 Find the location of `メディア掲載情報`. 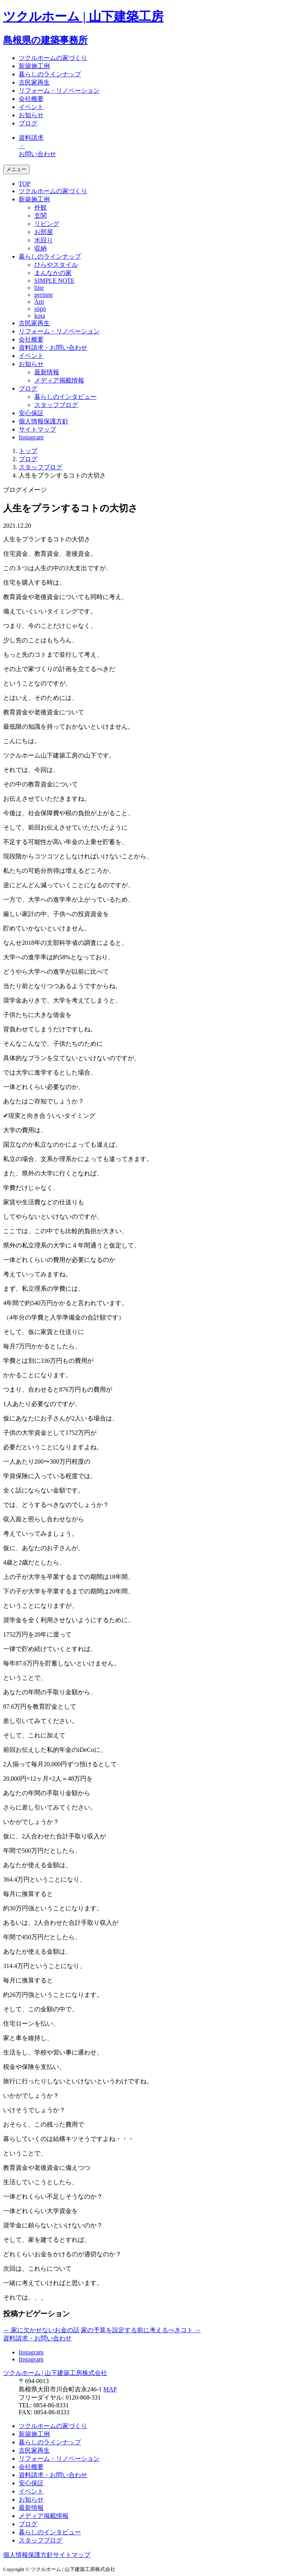

メディア掲載情報 is located at coordinates (59, 380).